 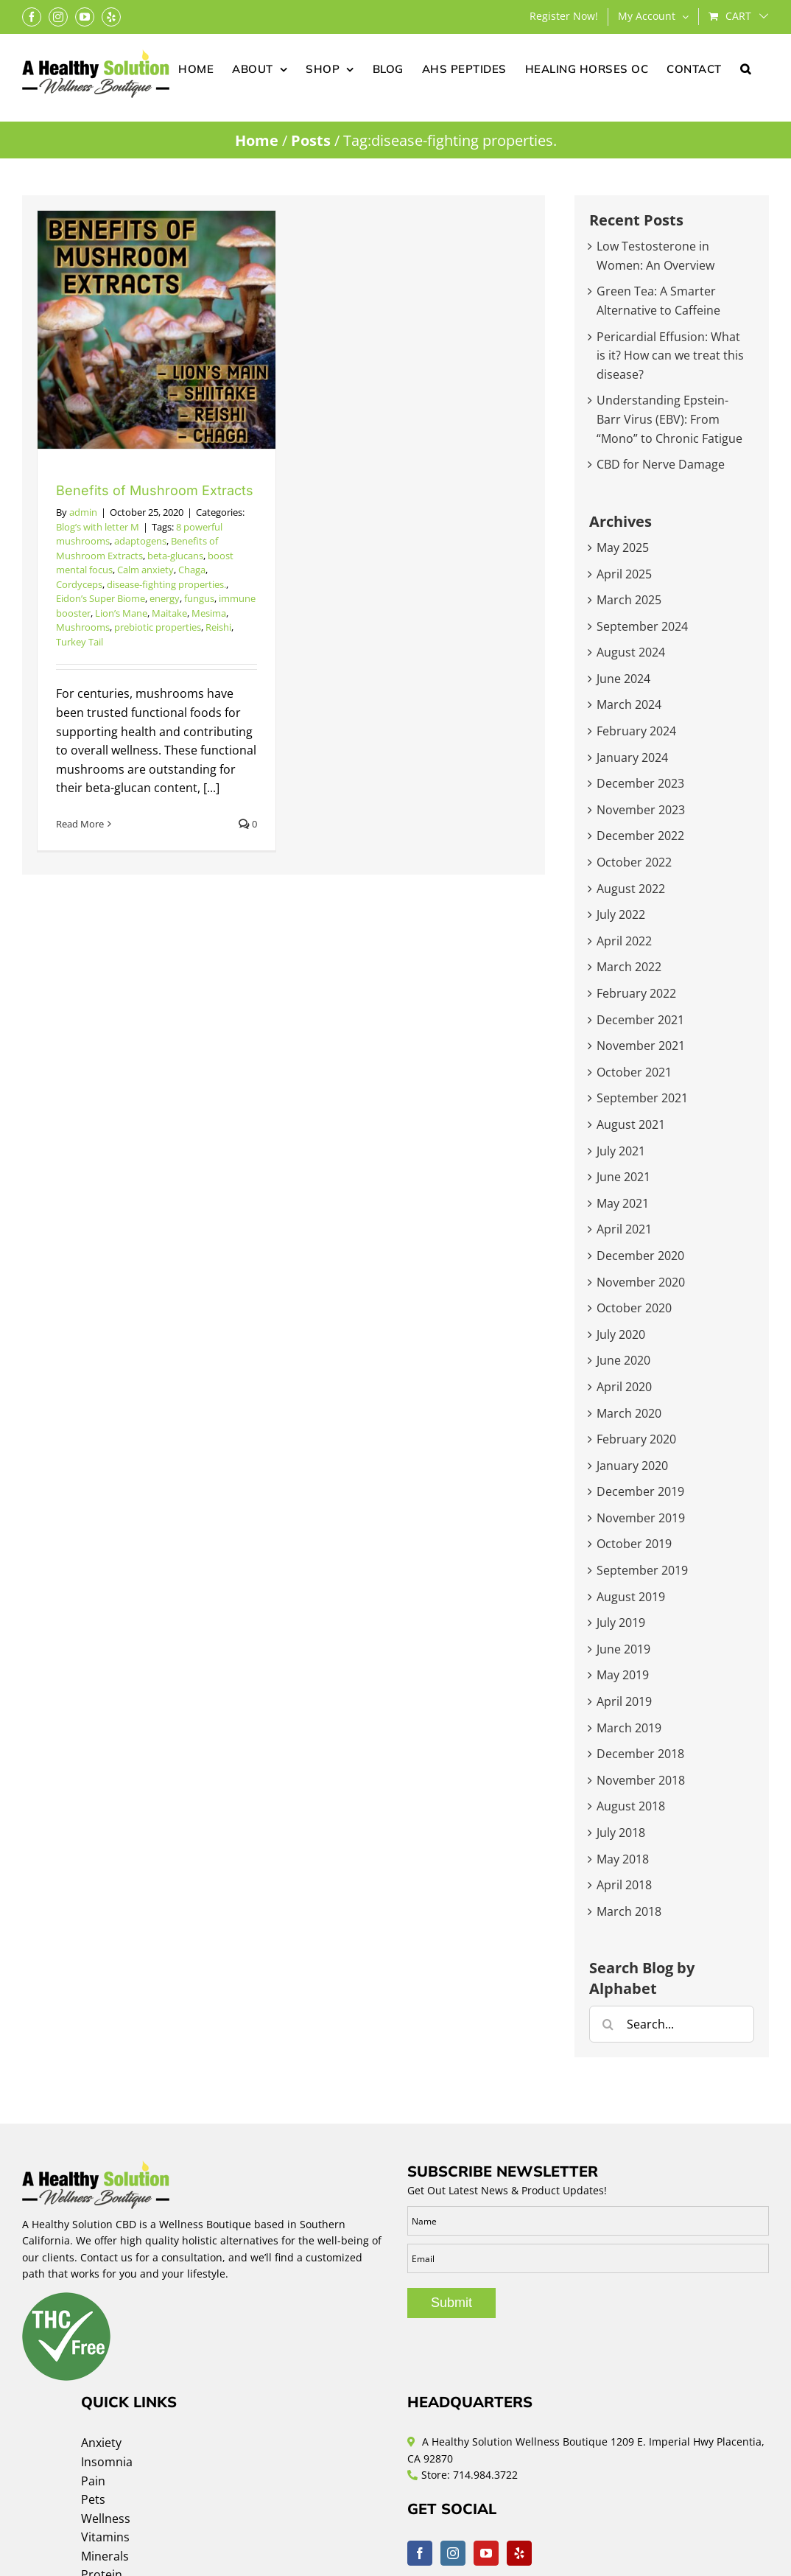 I want to click on [Instagram], so click(x=452, y=2553).